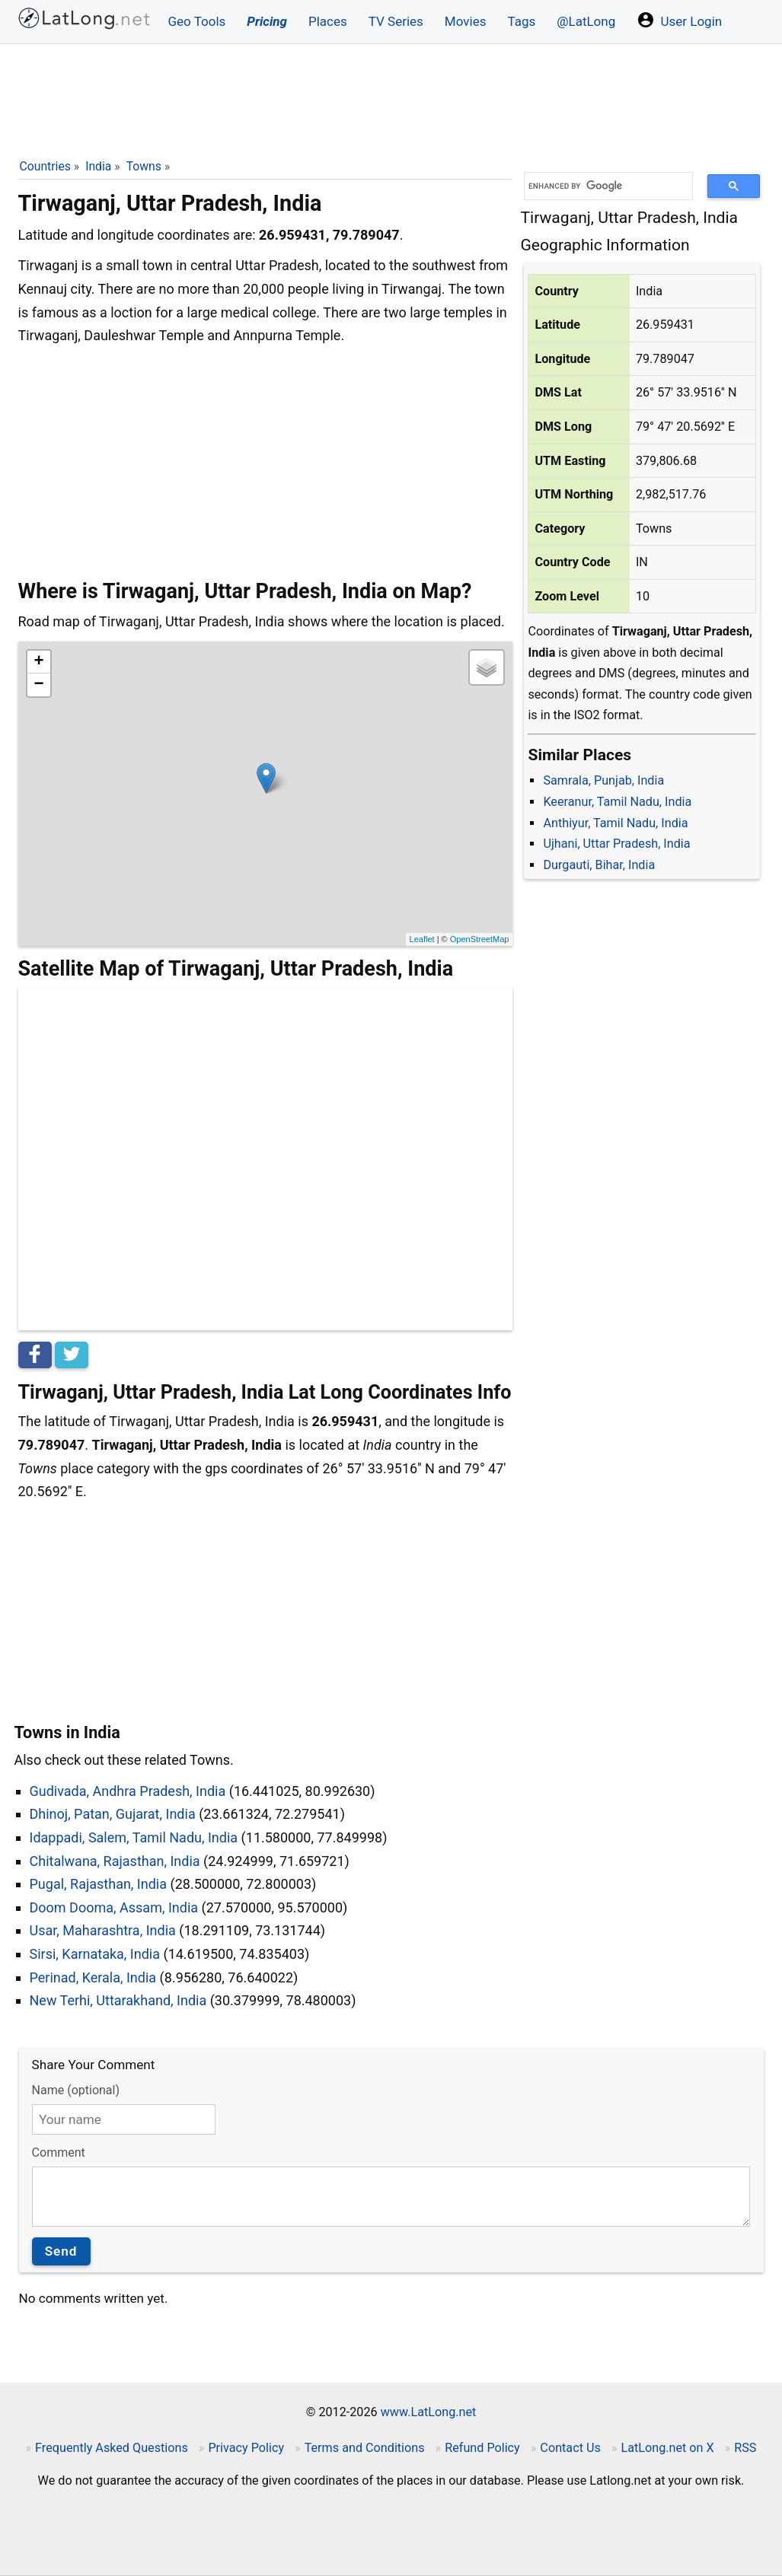  What do you see at coordinates (365, 2448) in the screenshot?
I see `Terms and Conditions` at bounding box center [365, 2448].